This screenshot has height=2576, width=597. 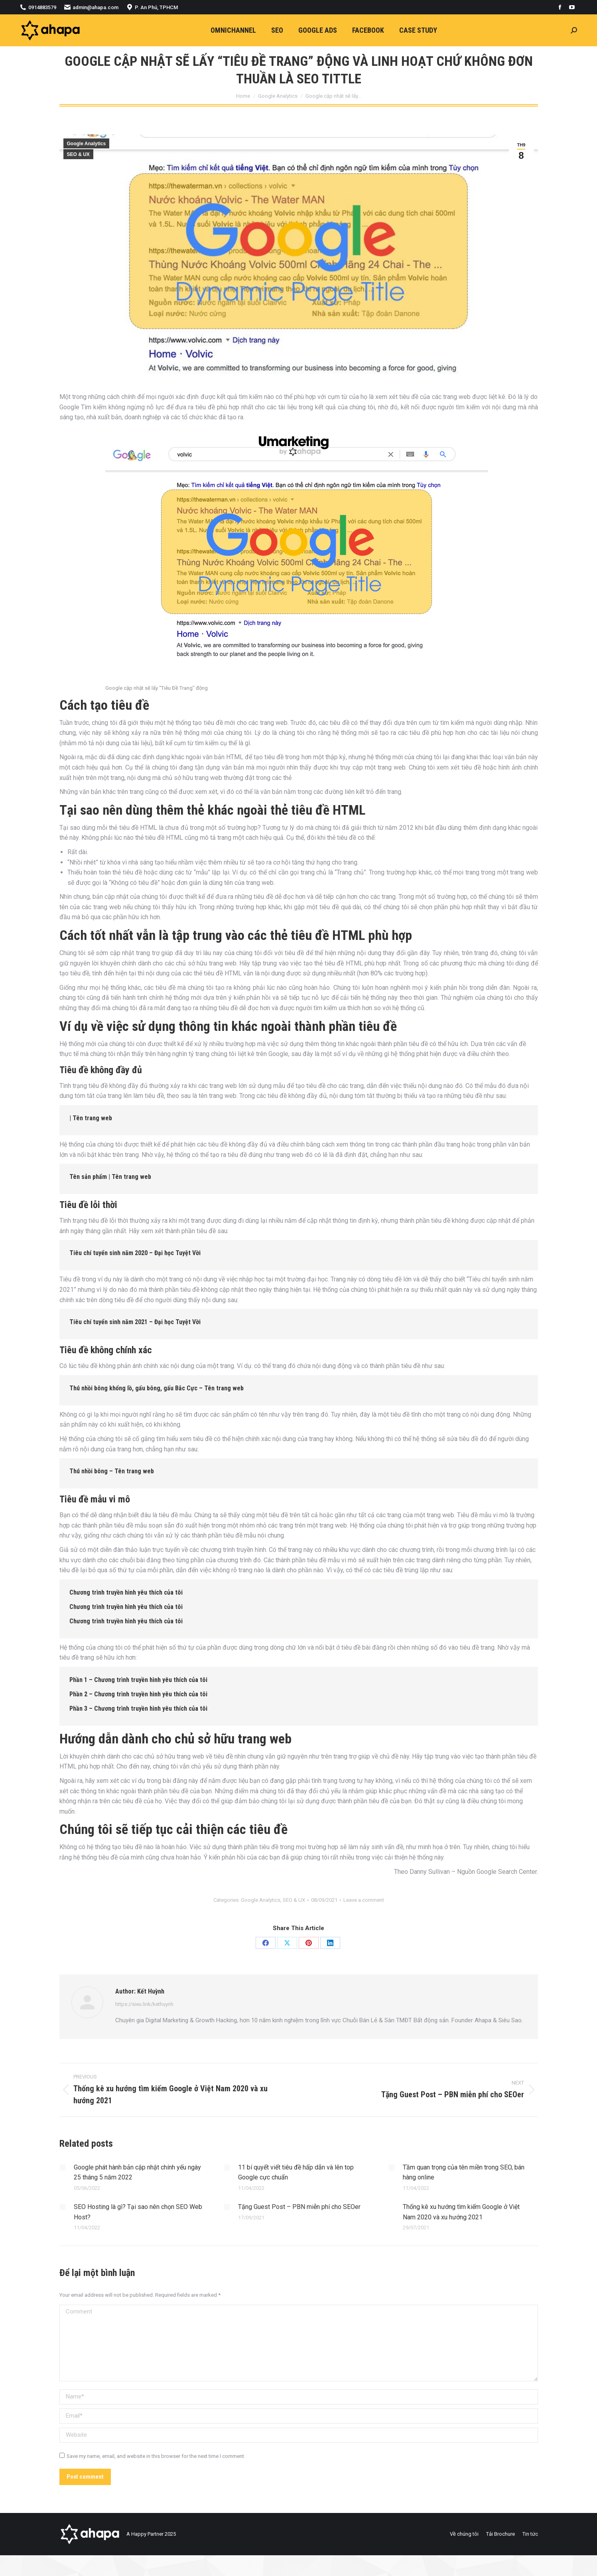 I want to click on Save my name, email, and website in this browser for the next time I comment., so click(x=156, y=2456).